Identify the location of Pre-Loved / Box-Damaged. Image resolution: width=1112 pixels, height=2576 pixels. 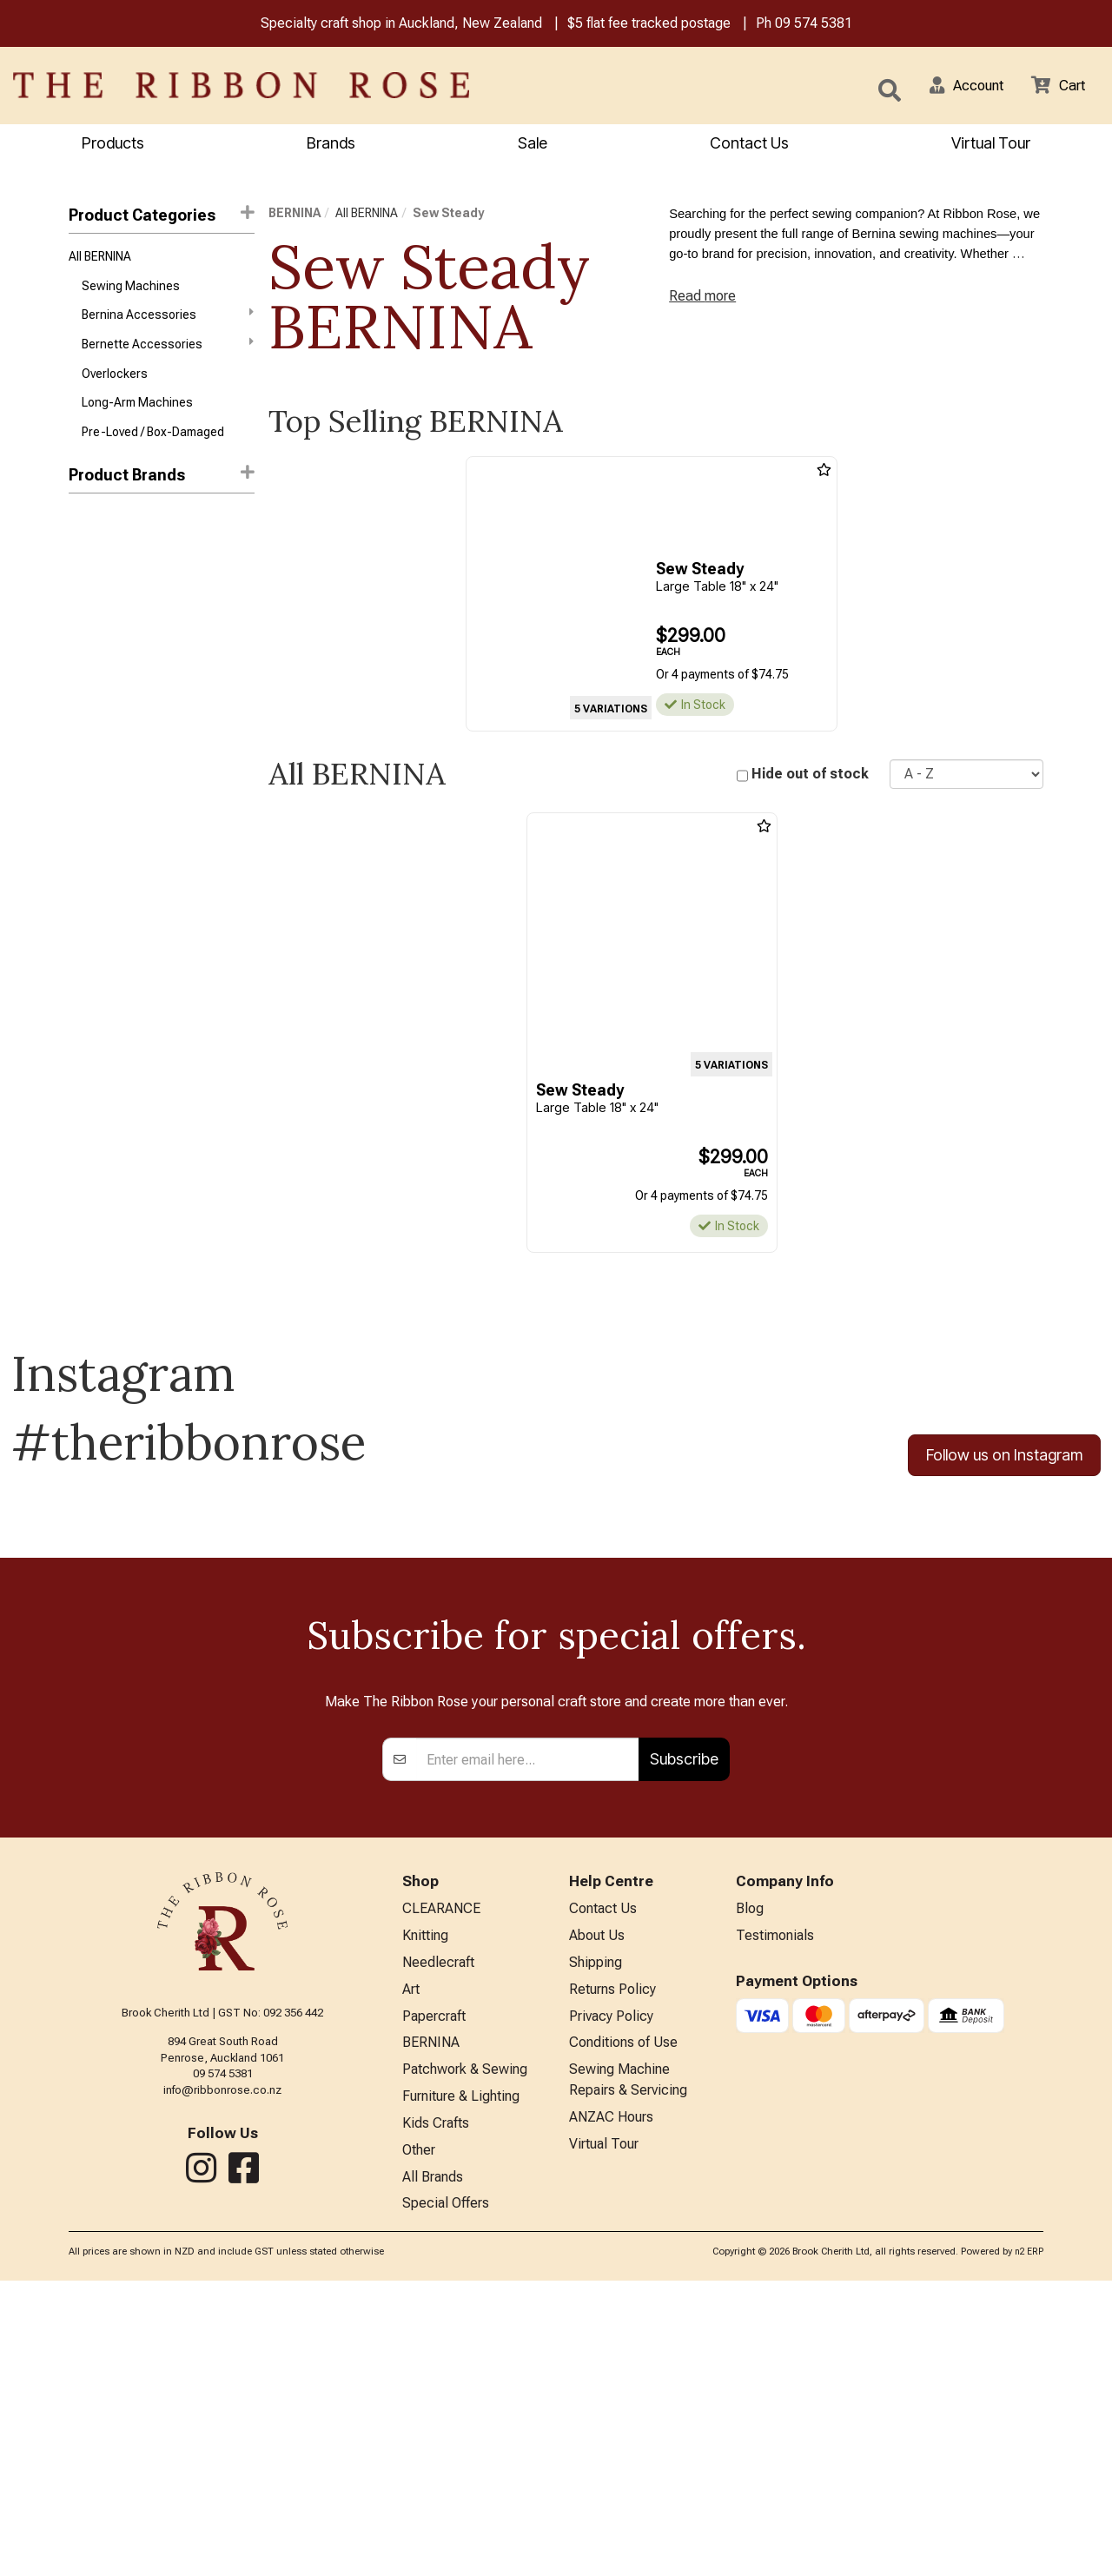
(153, 446).